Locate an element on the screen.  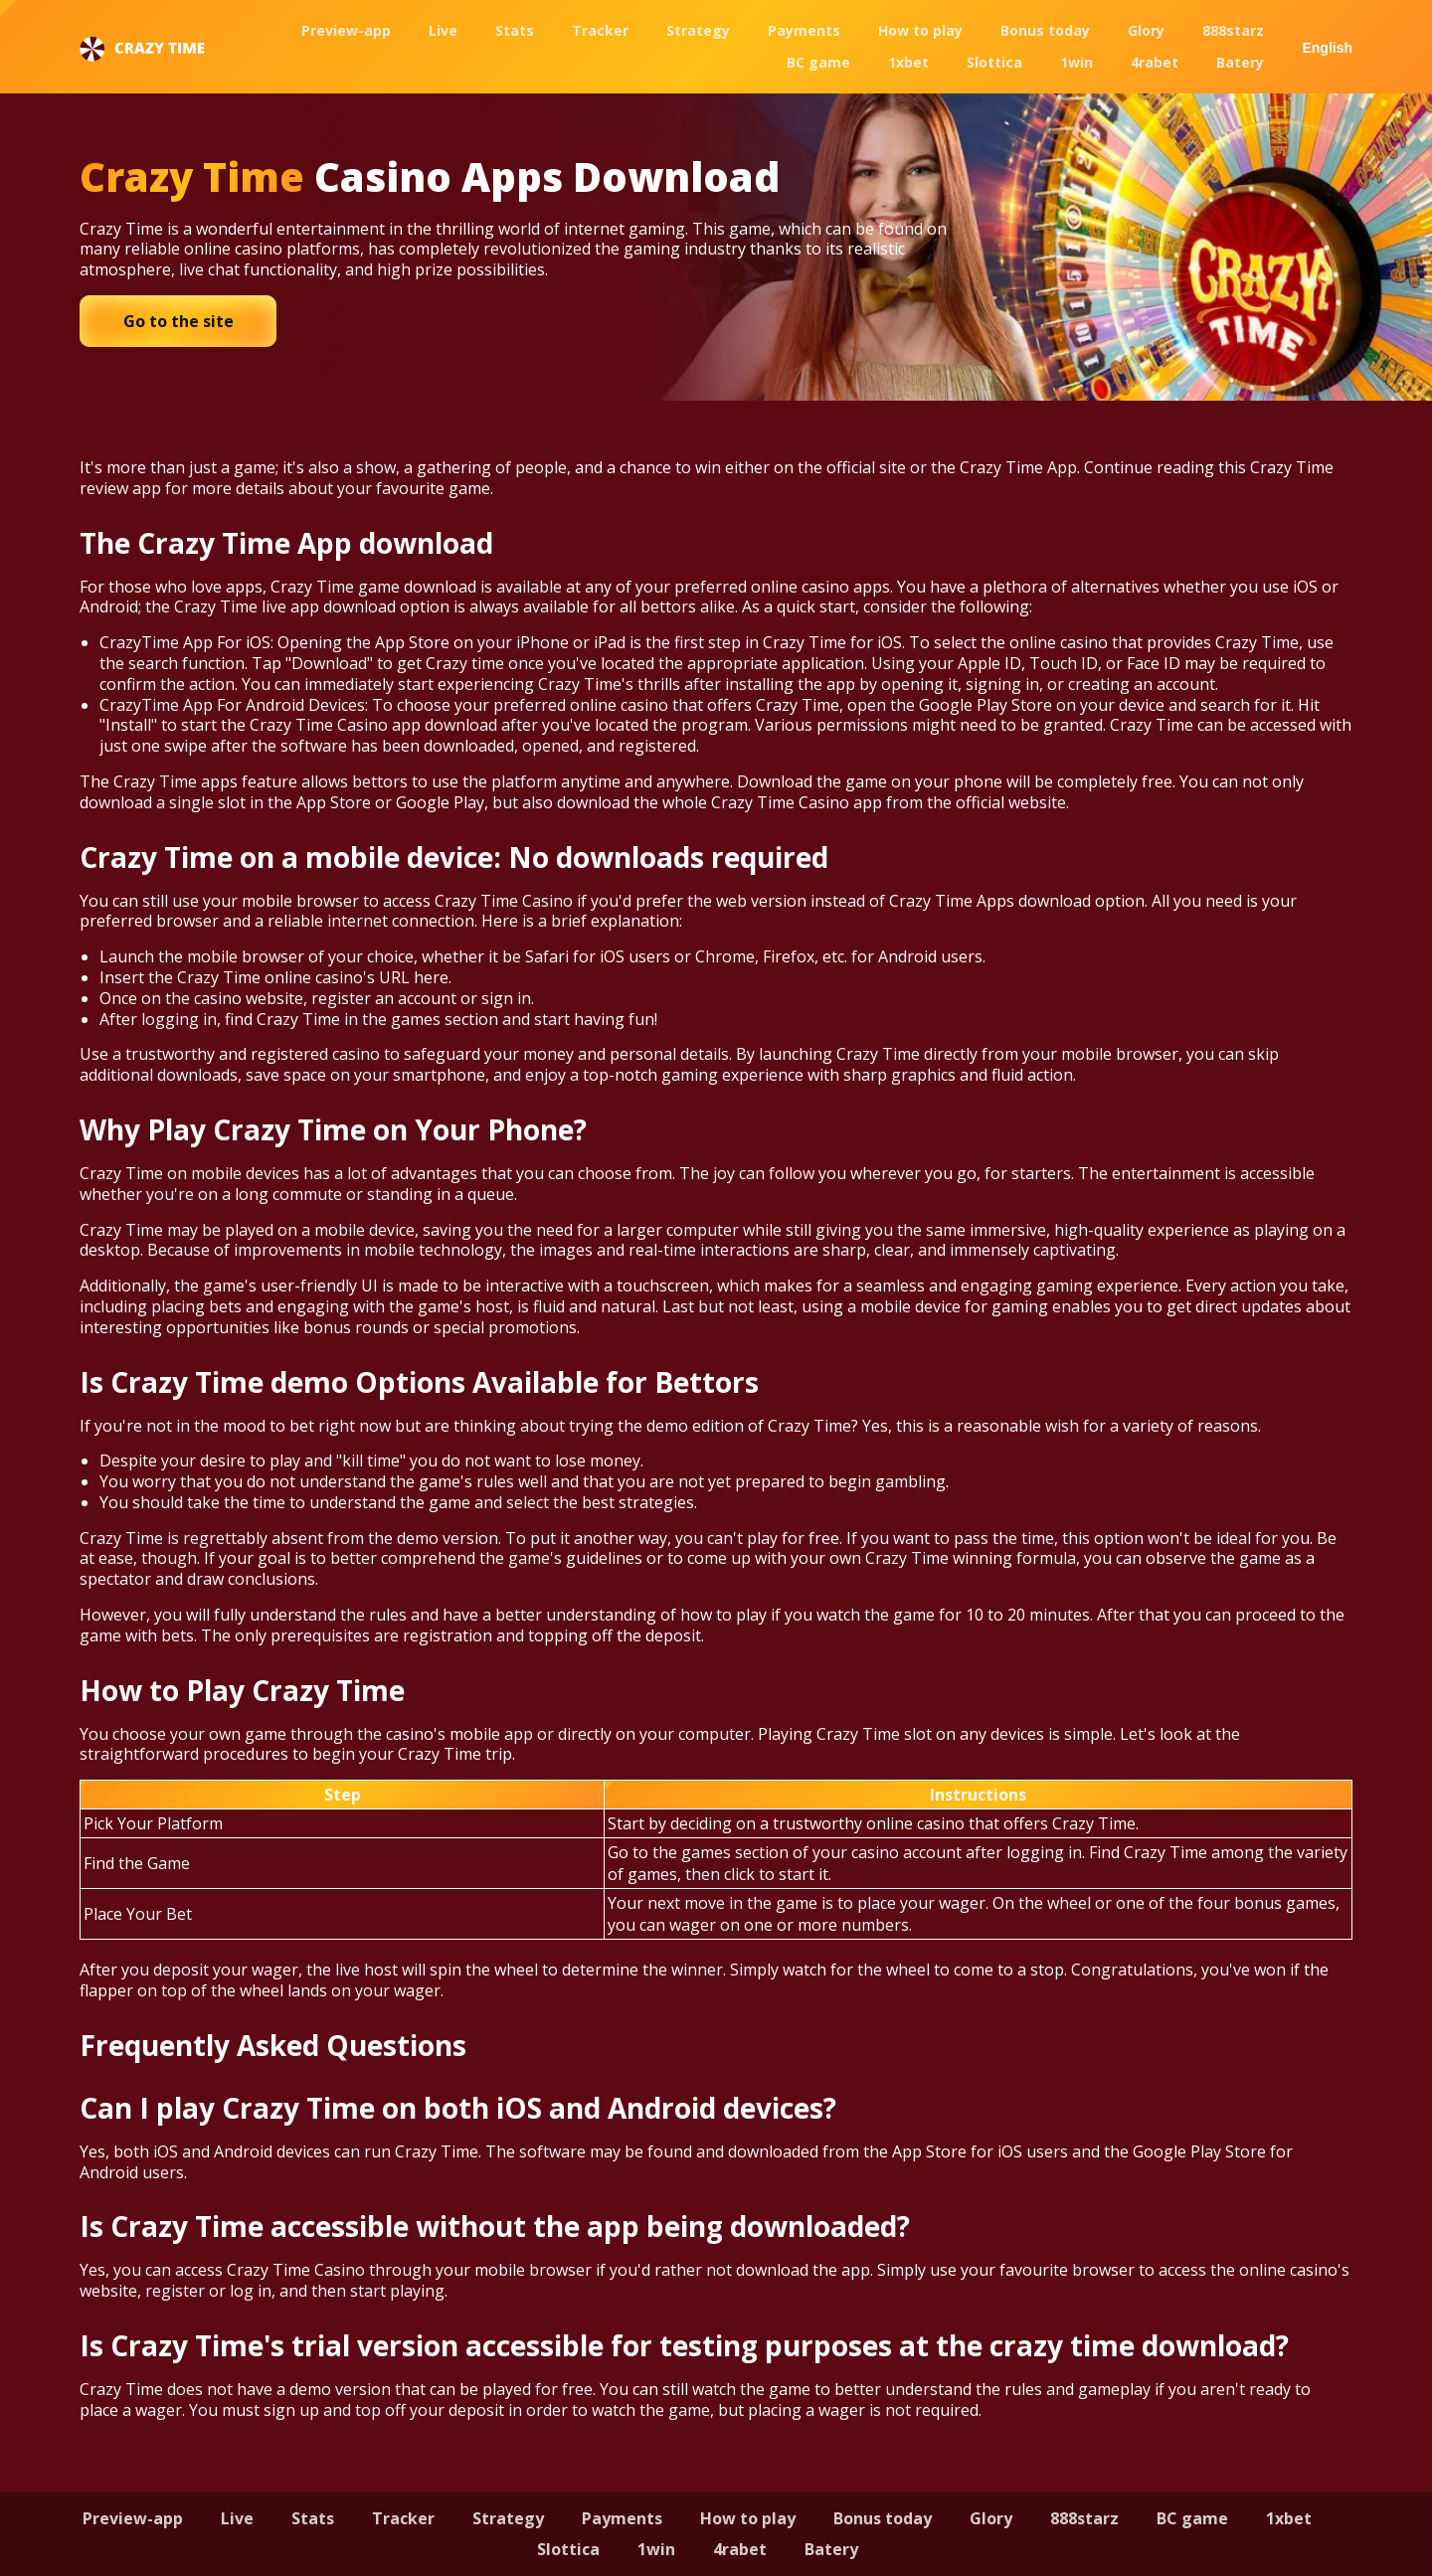
Bonus today is located at coordinates (1045, 30).